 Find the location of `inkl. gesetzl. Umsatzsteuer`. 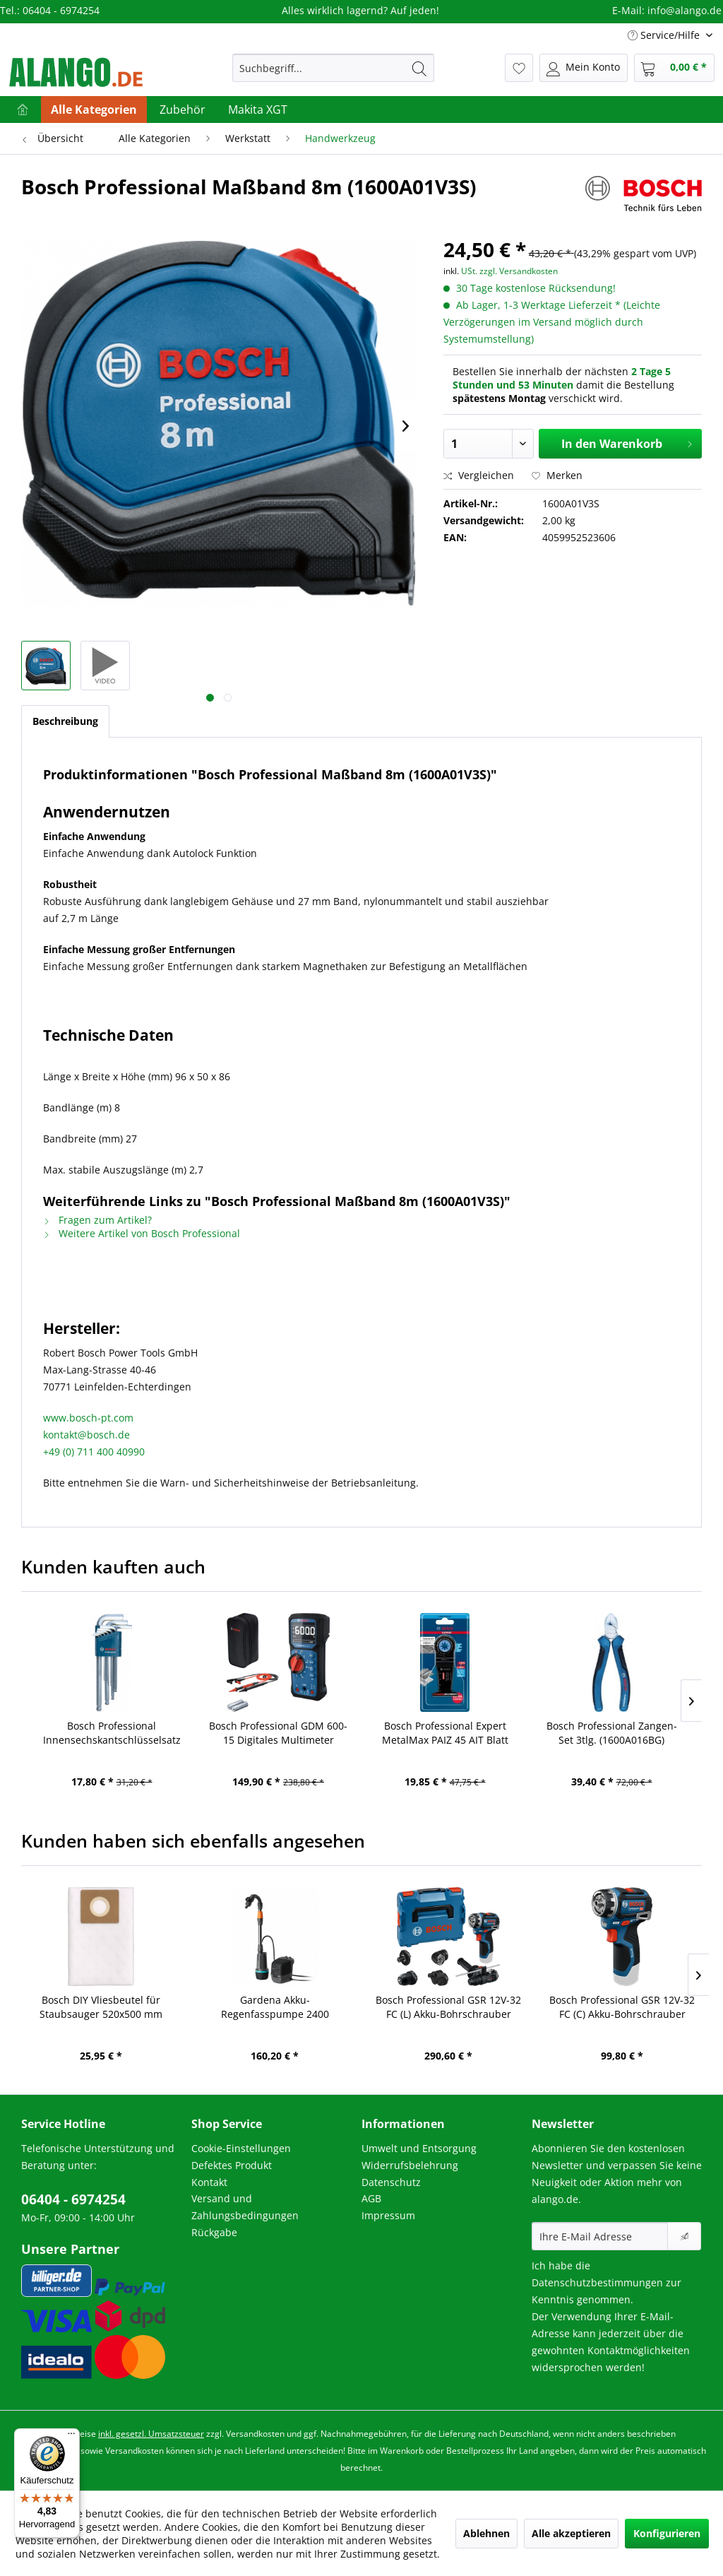

inkl. gesetzl. Umsatzsteuer is located at coordinates (151, 2434).